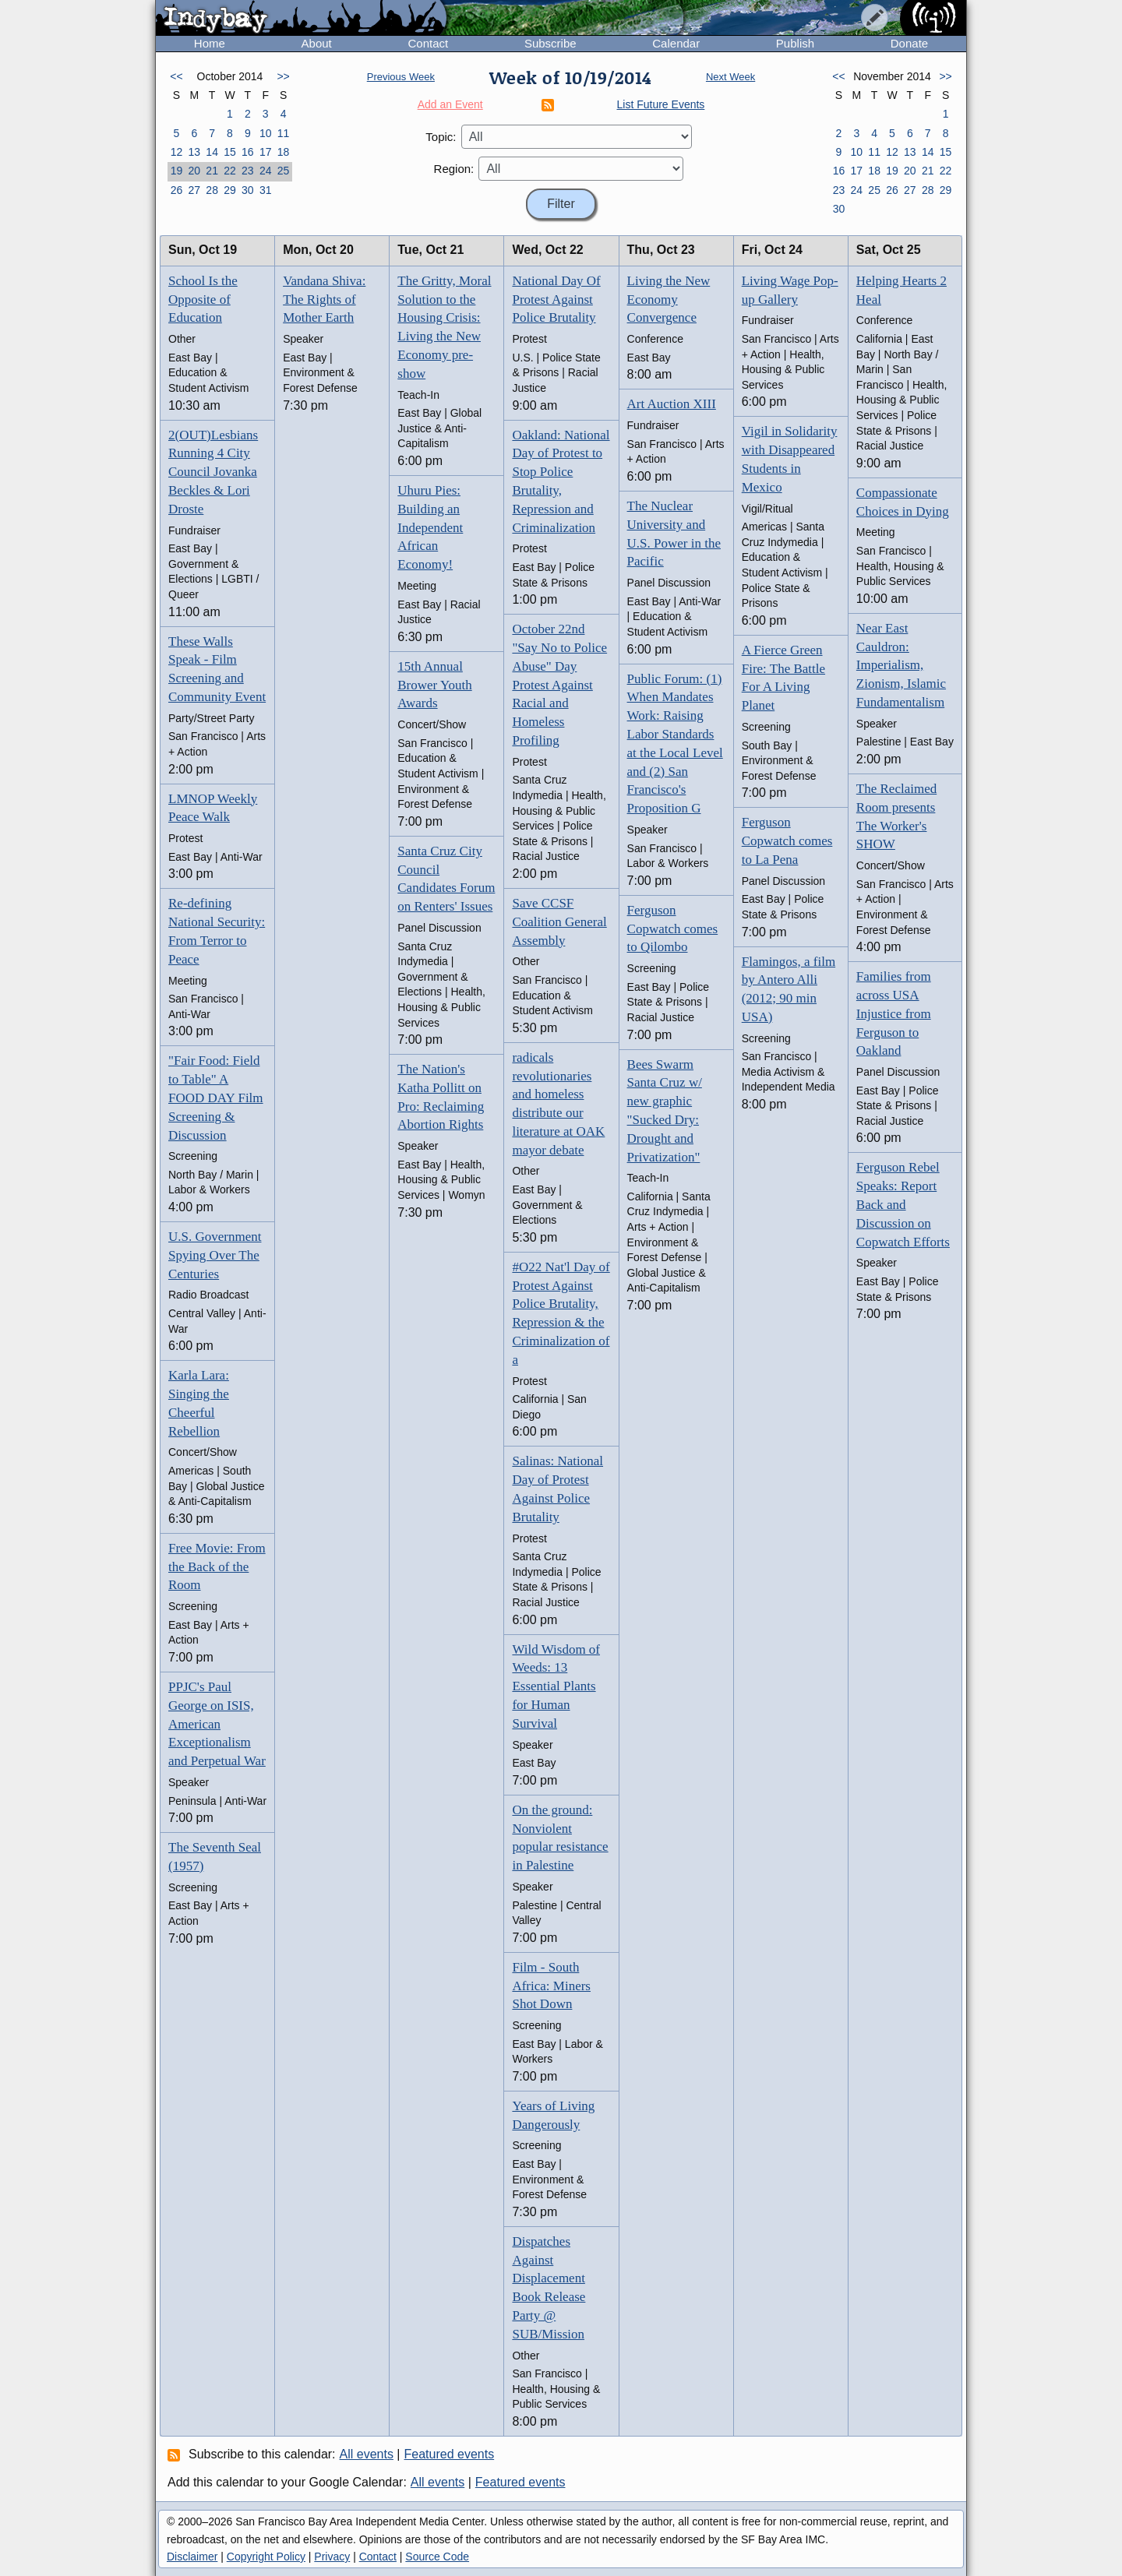 This screenshot has height=2576, width=1122. Describe the element at coordinates (217, 1567) in the screenshot. I see `Free Movie: From the Back of the Room` at that location.